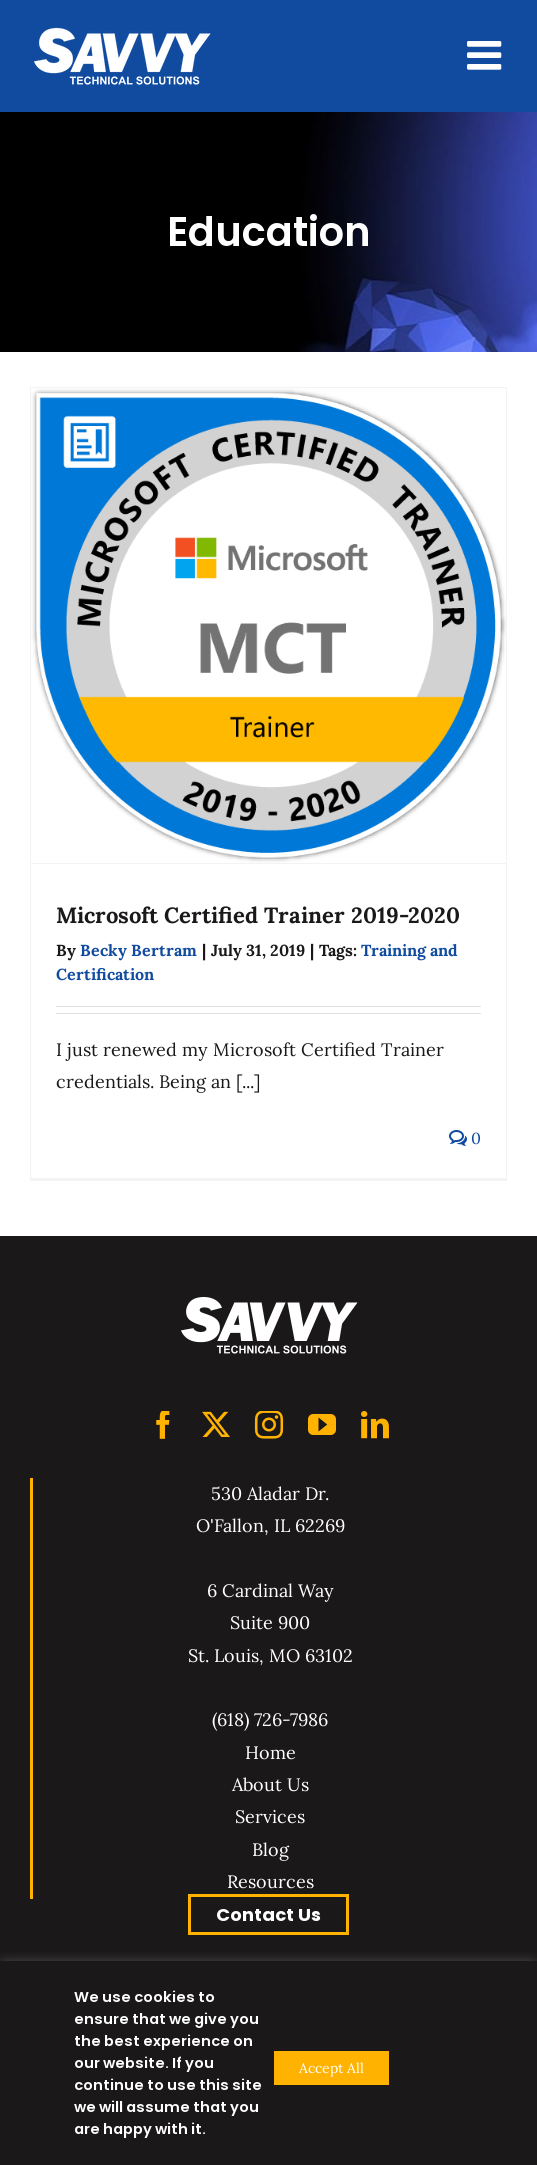 This screenshot has width=537, height=2165. Describe the element at coordinates (331, 2068) in the screenshot. I see `Accept All [button]` at that location.